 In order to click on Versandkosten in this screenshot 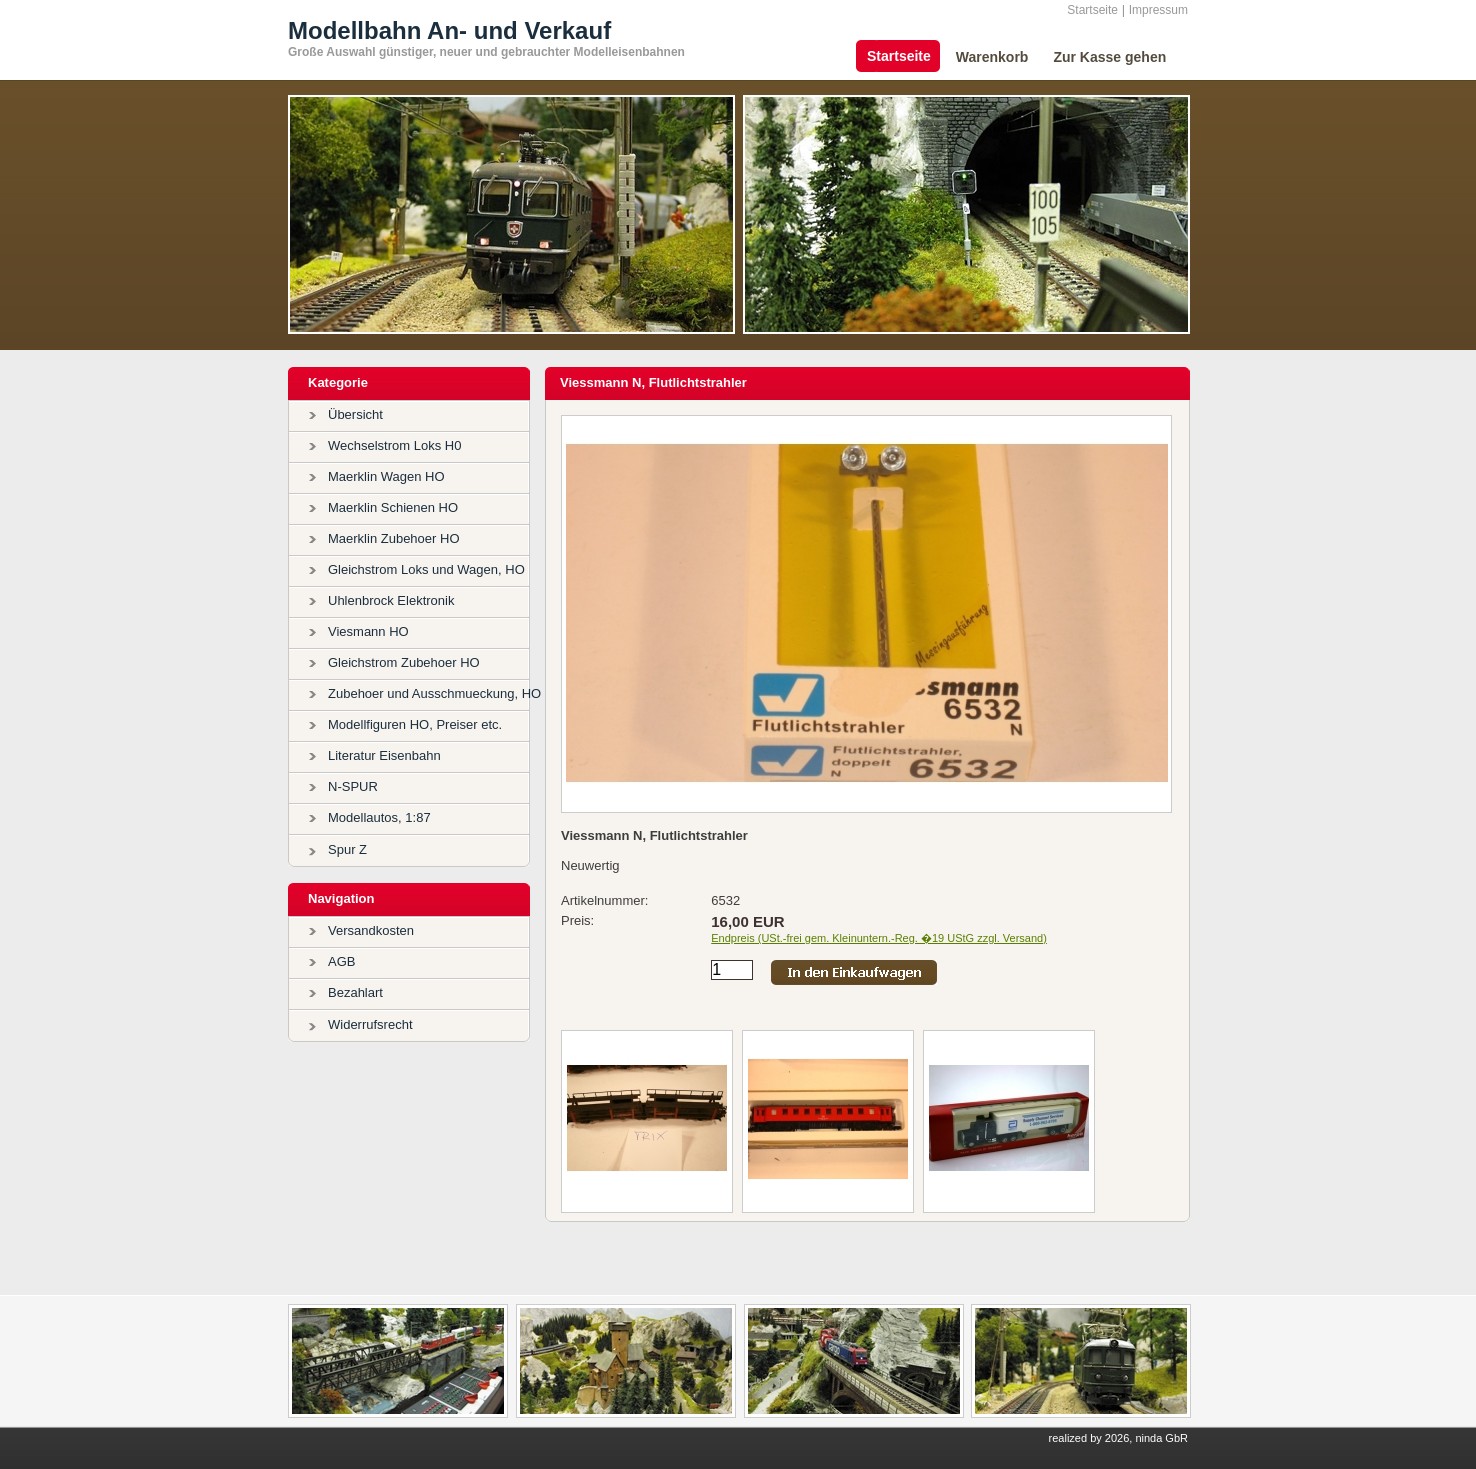, I will do `click(371, 930)`.